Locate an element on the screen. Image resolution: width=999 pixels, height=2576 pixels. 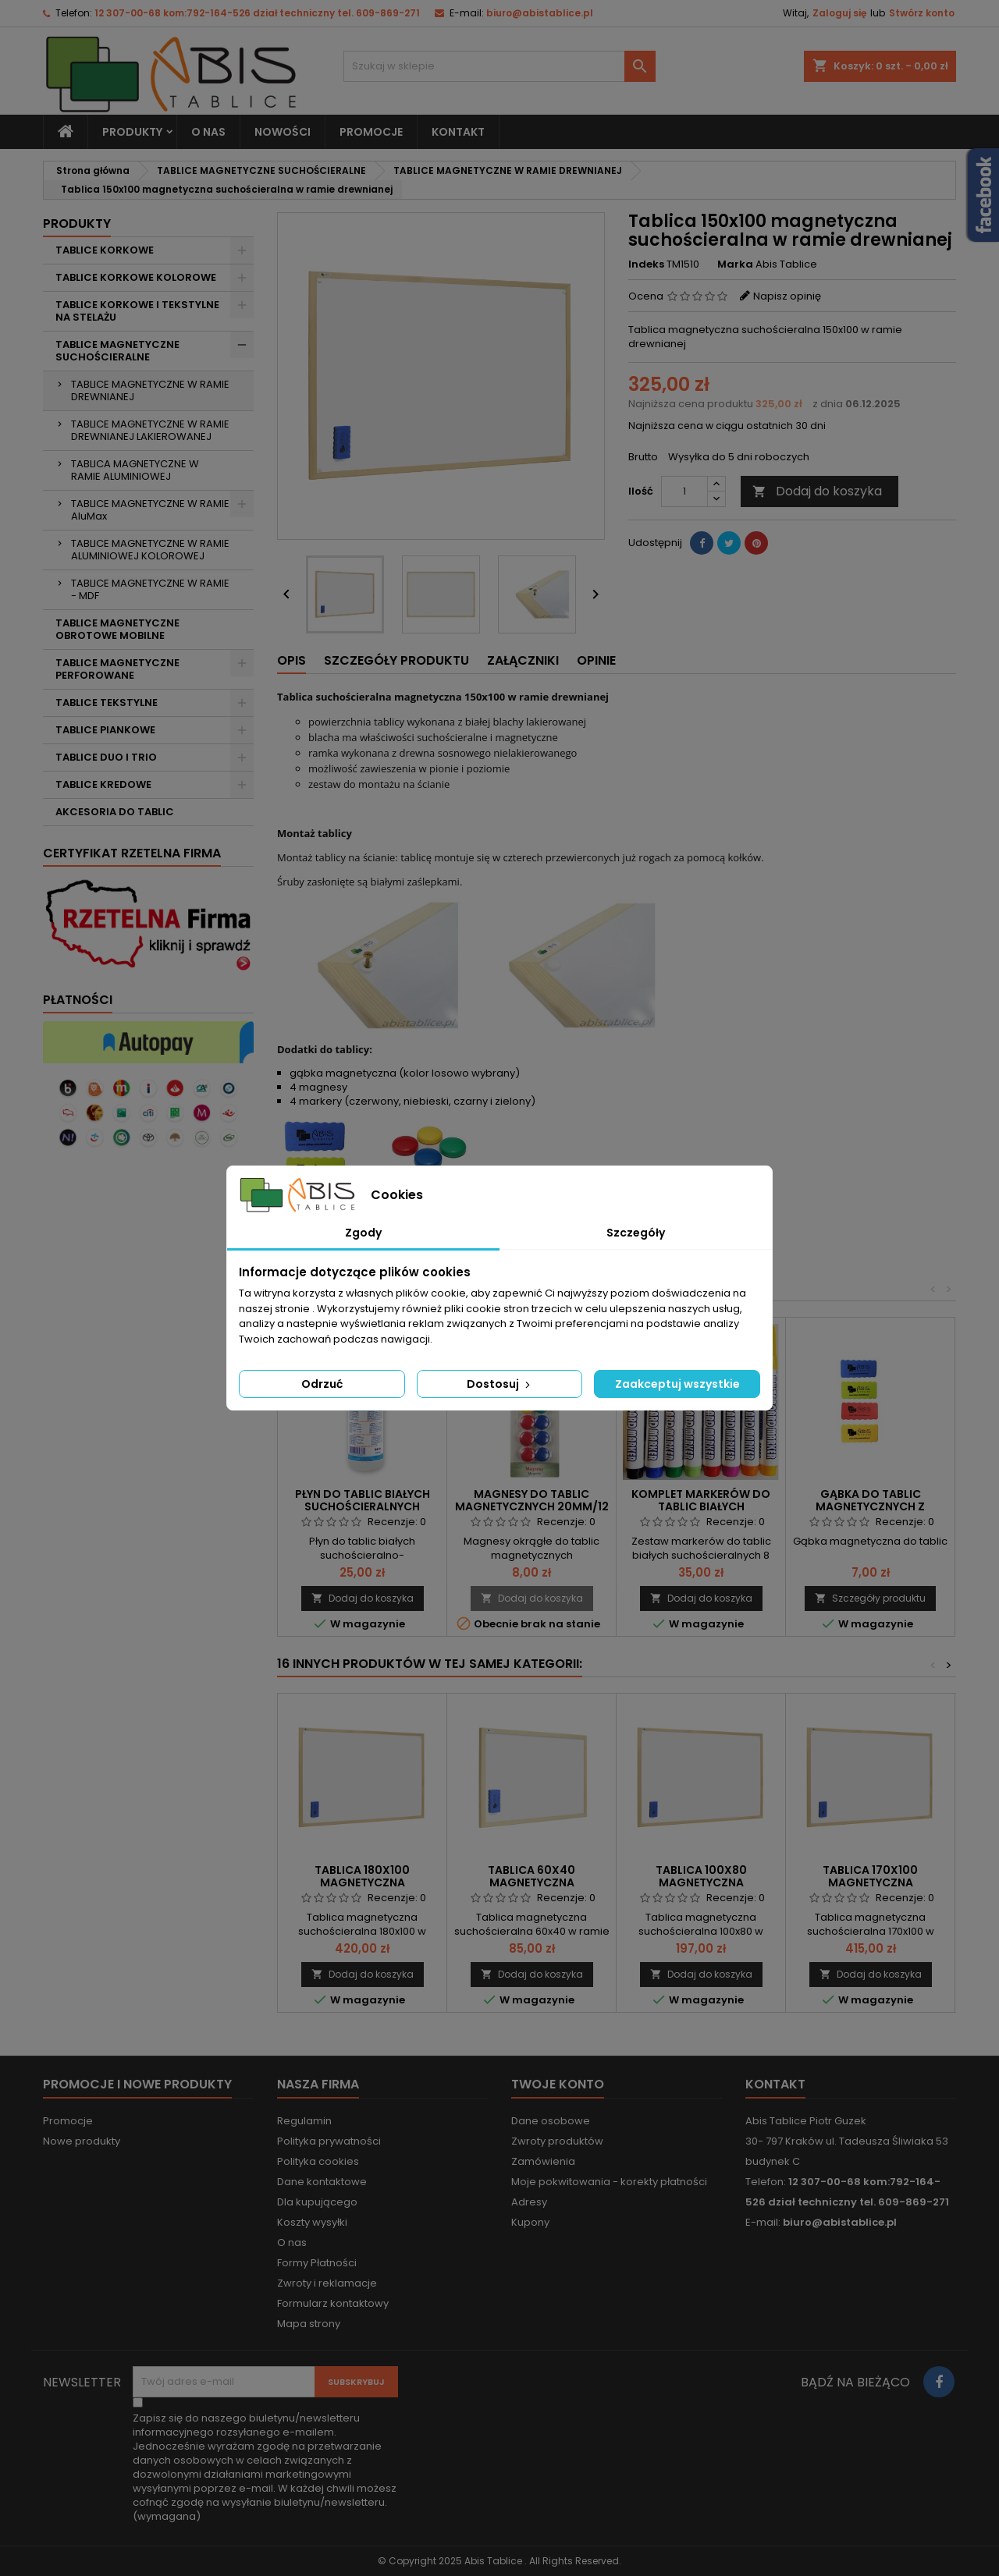
TABLICE KORKOWE I TEKSTYLNE NA STELAŻU is located at coordinates (137, 311).